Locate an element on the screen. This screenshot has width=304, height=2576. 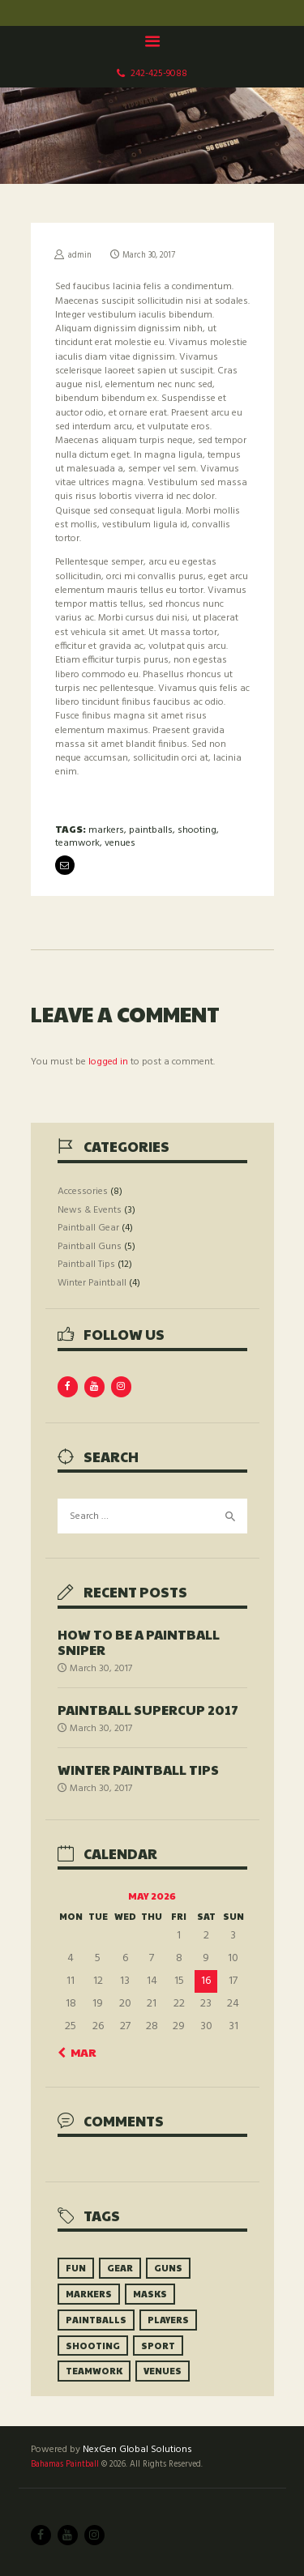
shooting is located at coordinates (197, 830).